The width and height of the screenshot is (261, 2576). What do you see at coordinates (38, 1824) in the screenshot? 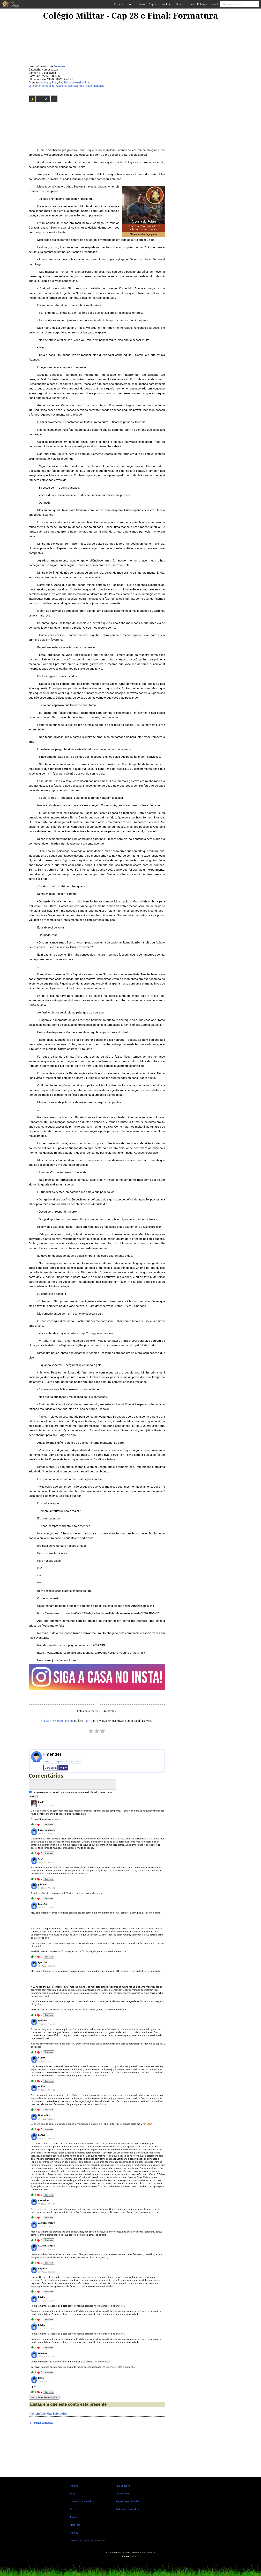
I see `Não gostei...` at bounding box center [38, 1824].